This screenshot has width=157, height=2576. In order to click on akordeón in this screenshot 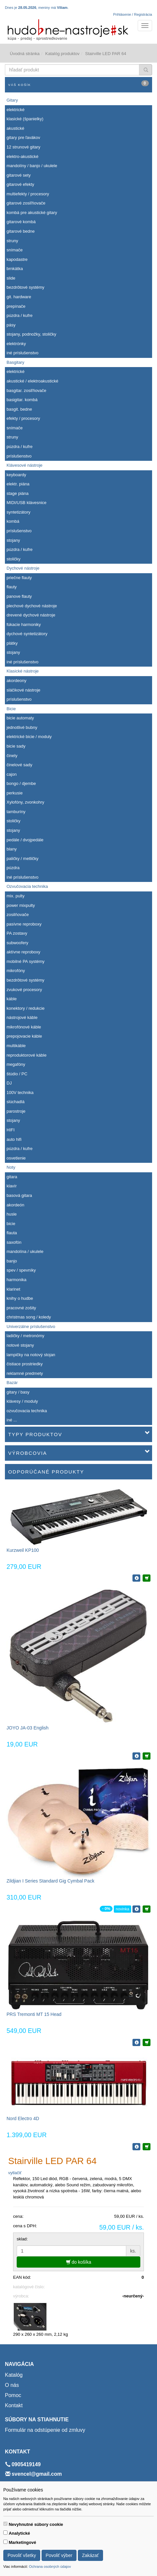, I will do `click(15, 1204)`.